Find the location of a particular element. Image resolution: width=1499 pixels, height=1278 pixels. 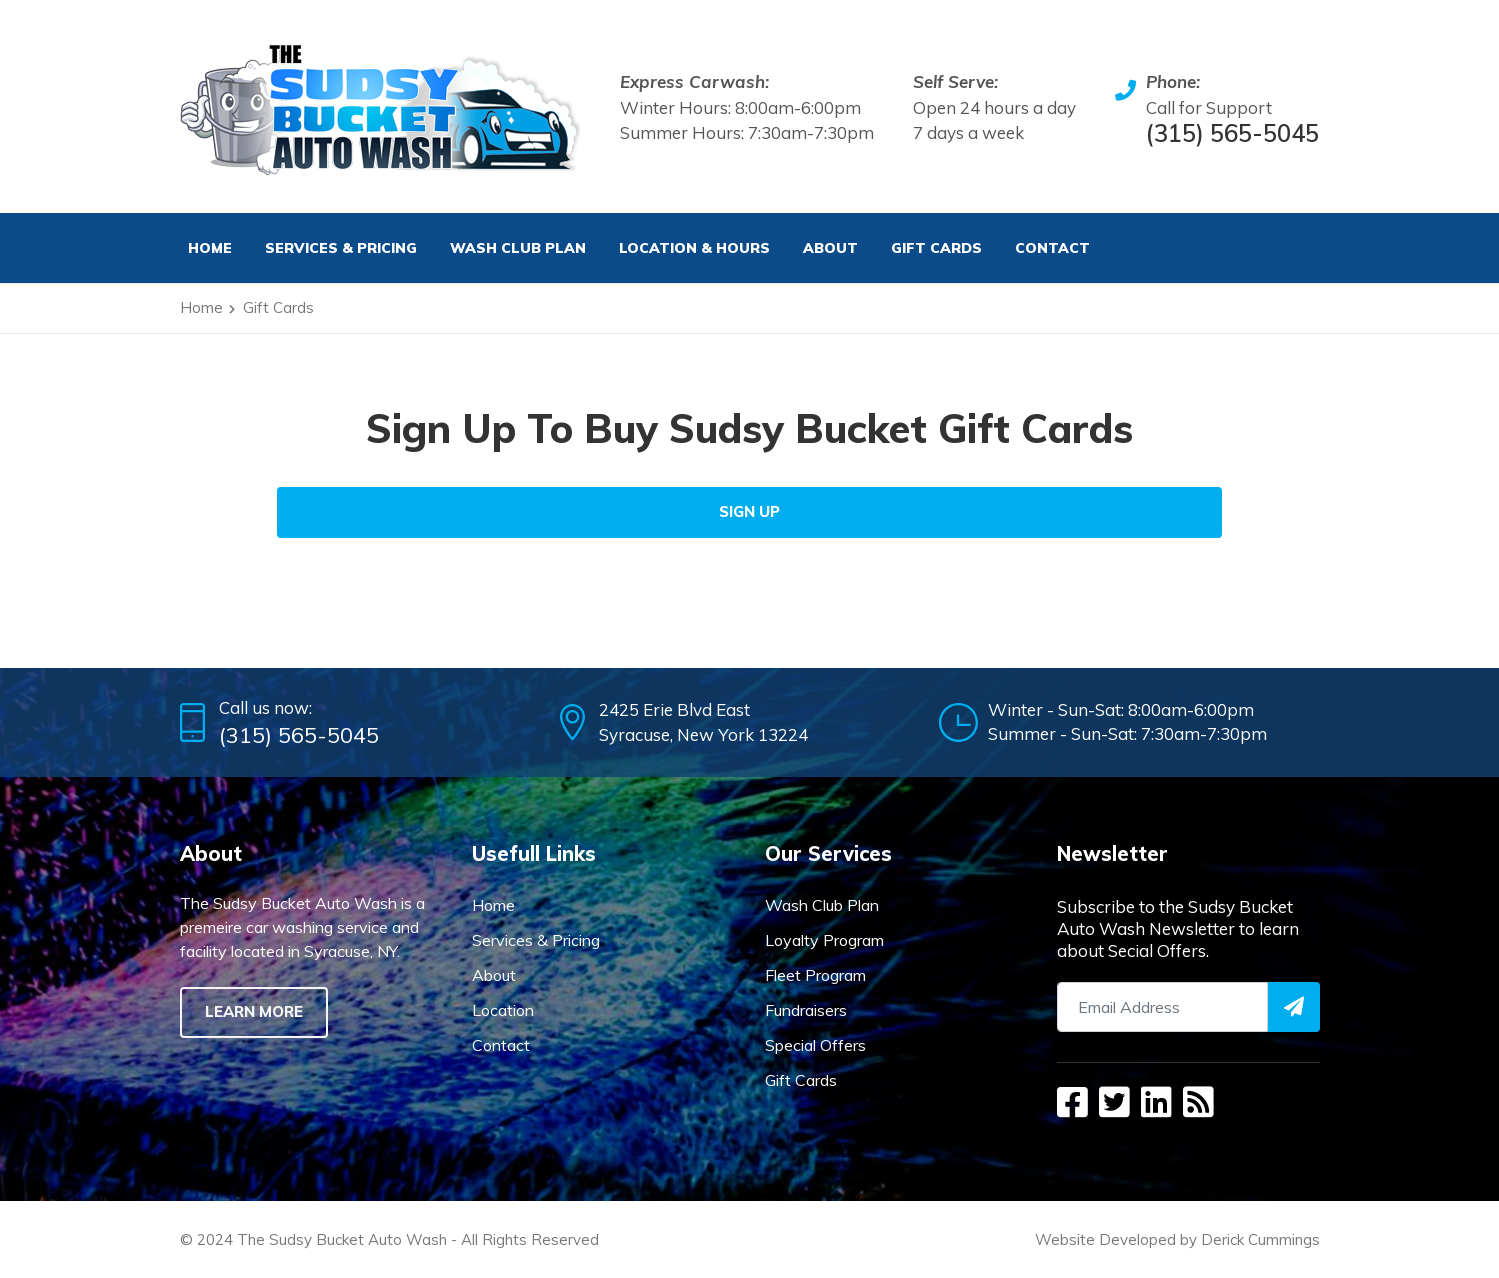

Gift Cards is located at coordinates (936, 248).